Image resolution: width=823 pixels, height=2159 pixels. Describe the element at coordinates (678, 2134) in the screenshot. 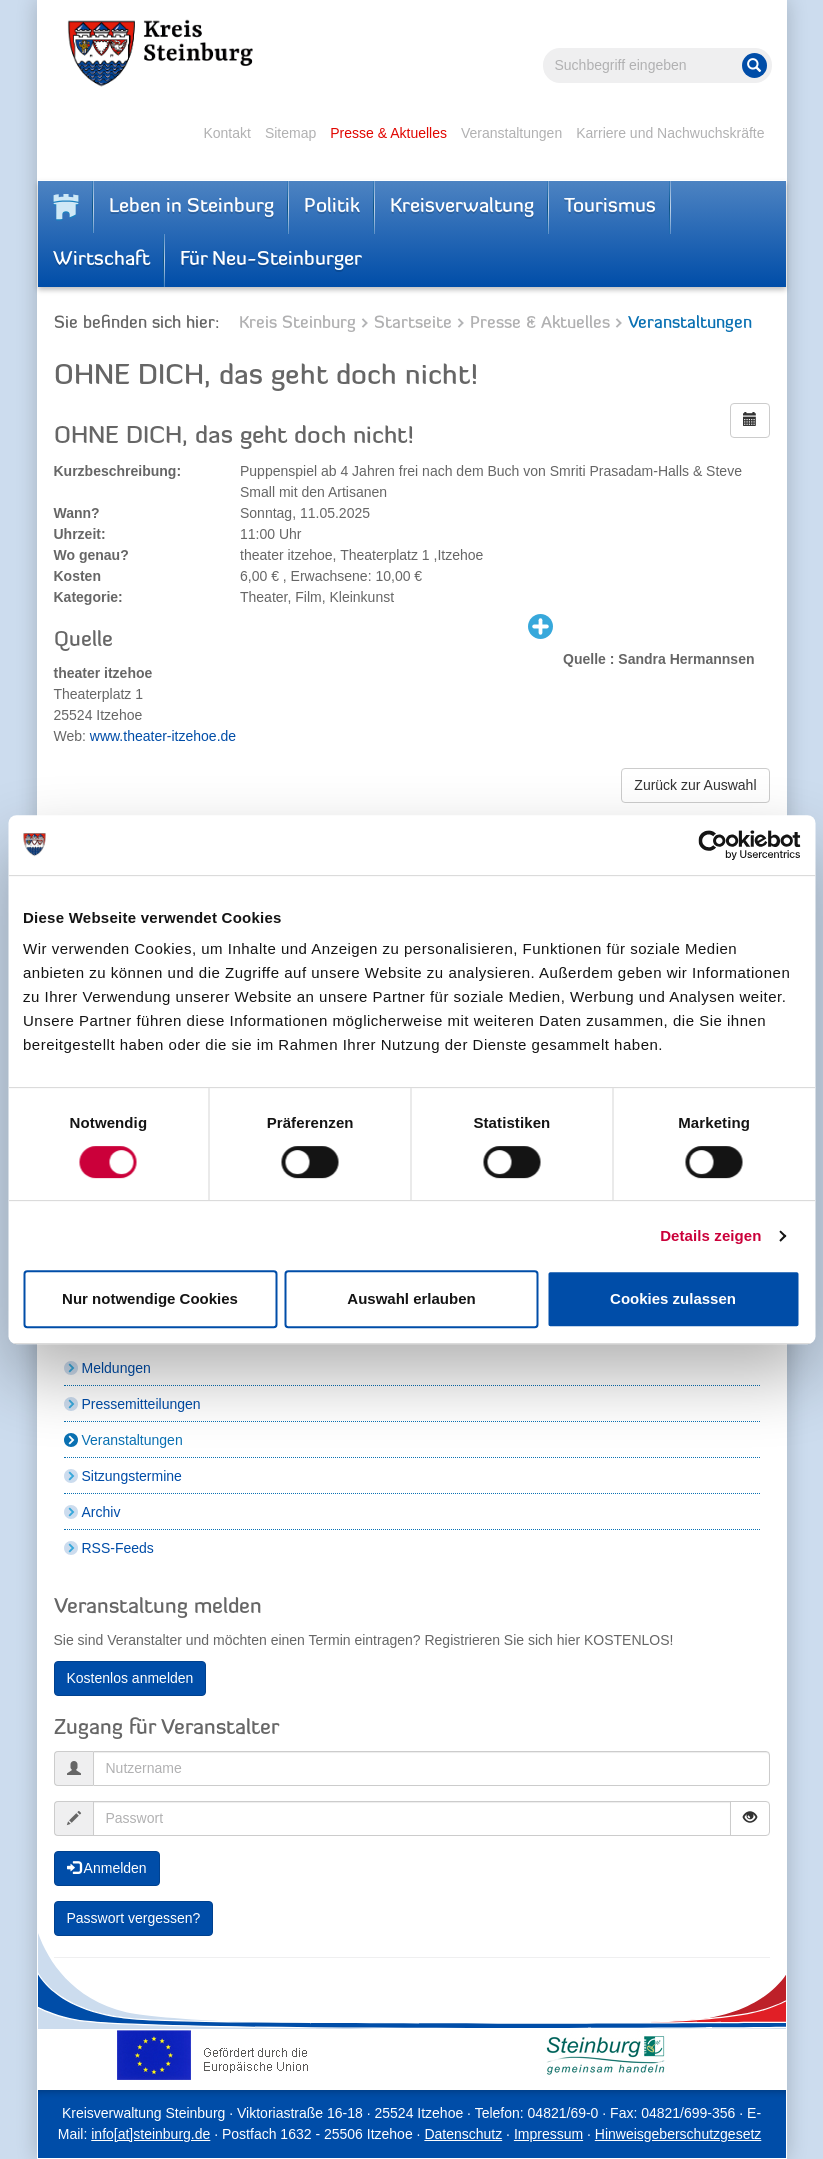

I see `Hinweisgeberschutzgesetz` at that location.